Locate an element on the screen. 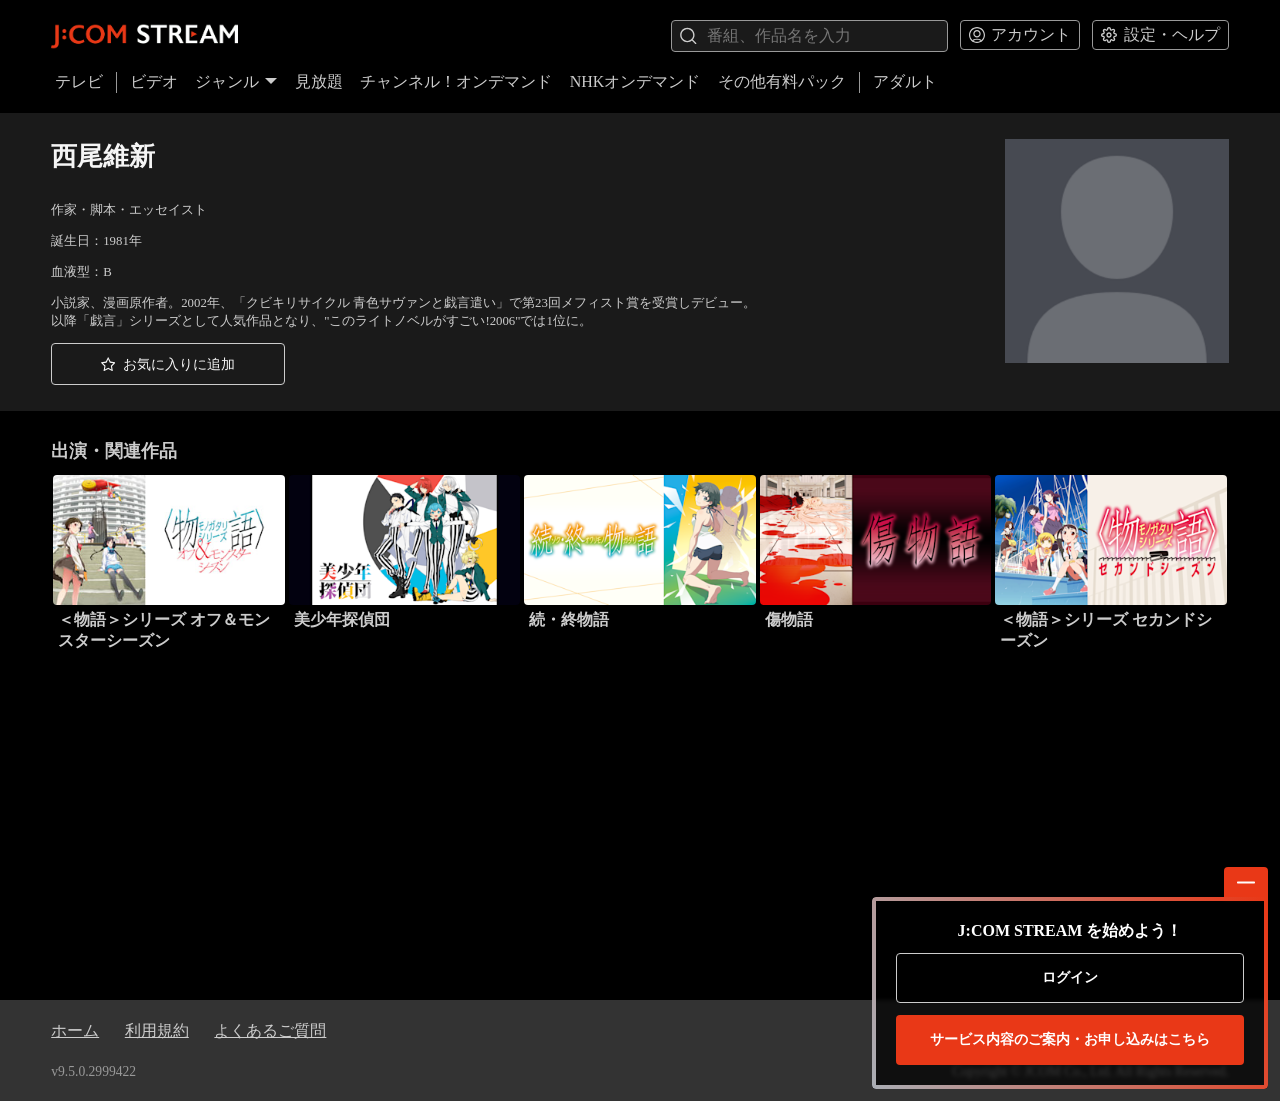  その他有料パック is located at coordinates (782, 81).